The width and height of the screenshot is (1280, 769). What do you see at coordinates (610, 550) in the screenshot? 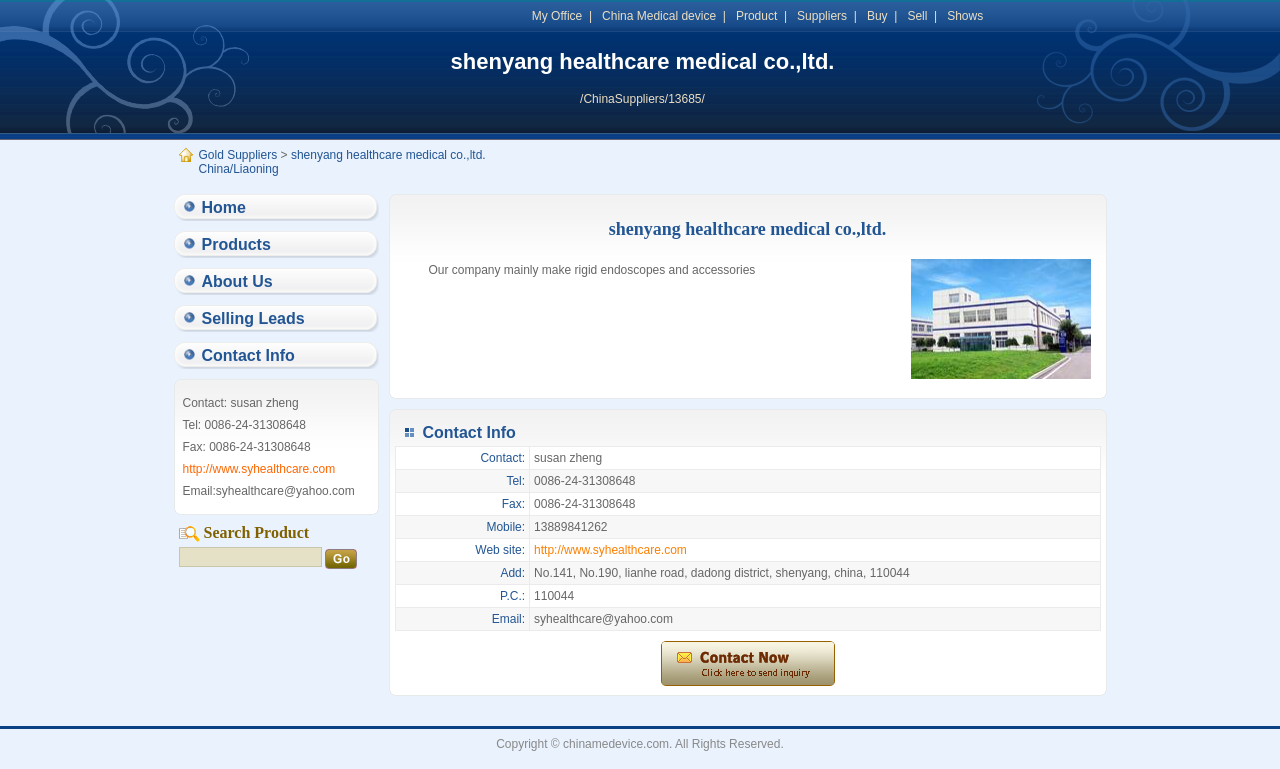
I see `http://www.syhealthcare.com` at bounding box center [610, 550].